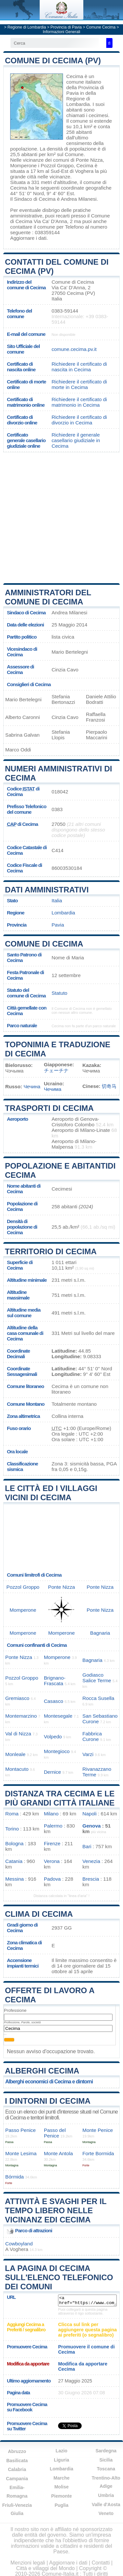  Describe the element at coordinates (90, 1879) in the screenshot. I see `Brescia` at that location.